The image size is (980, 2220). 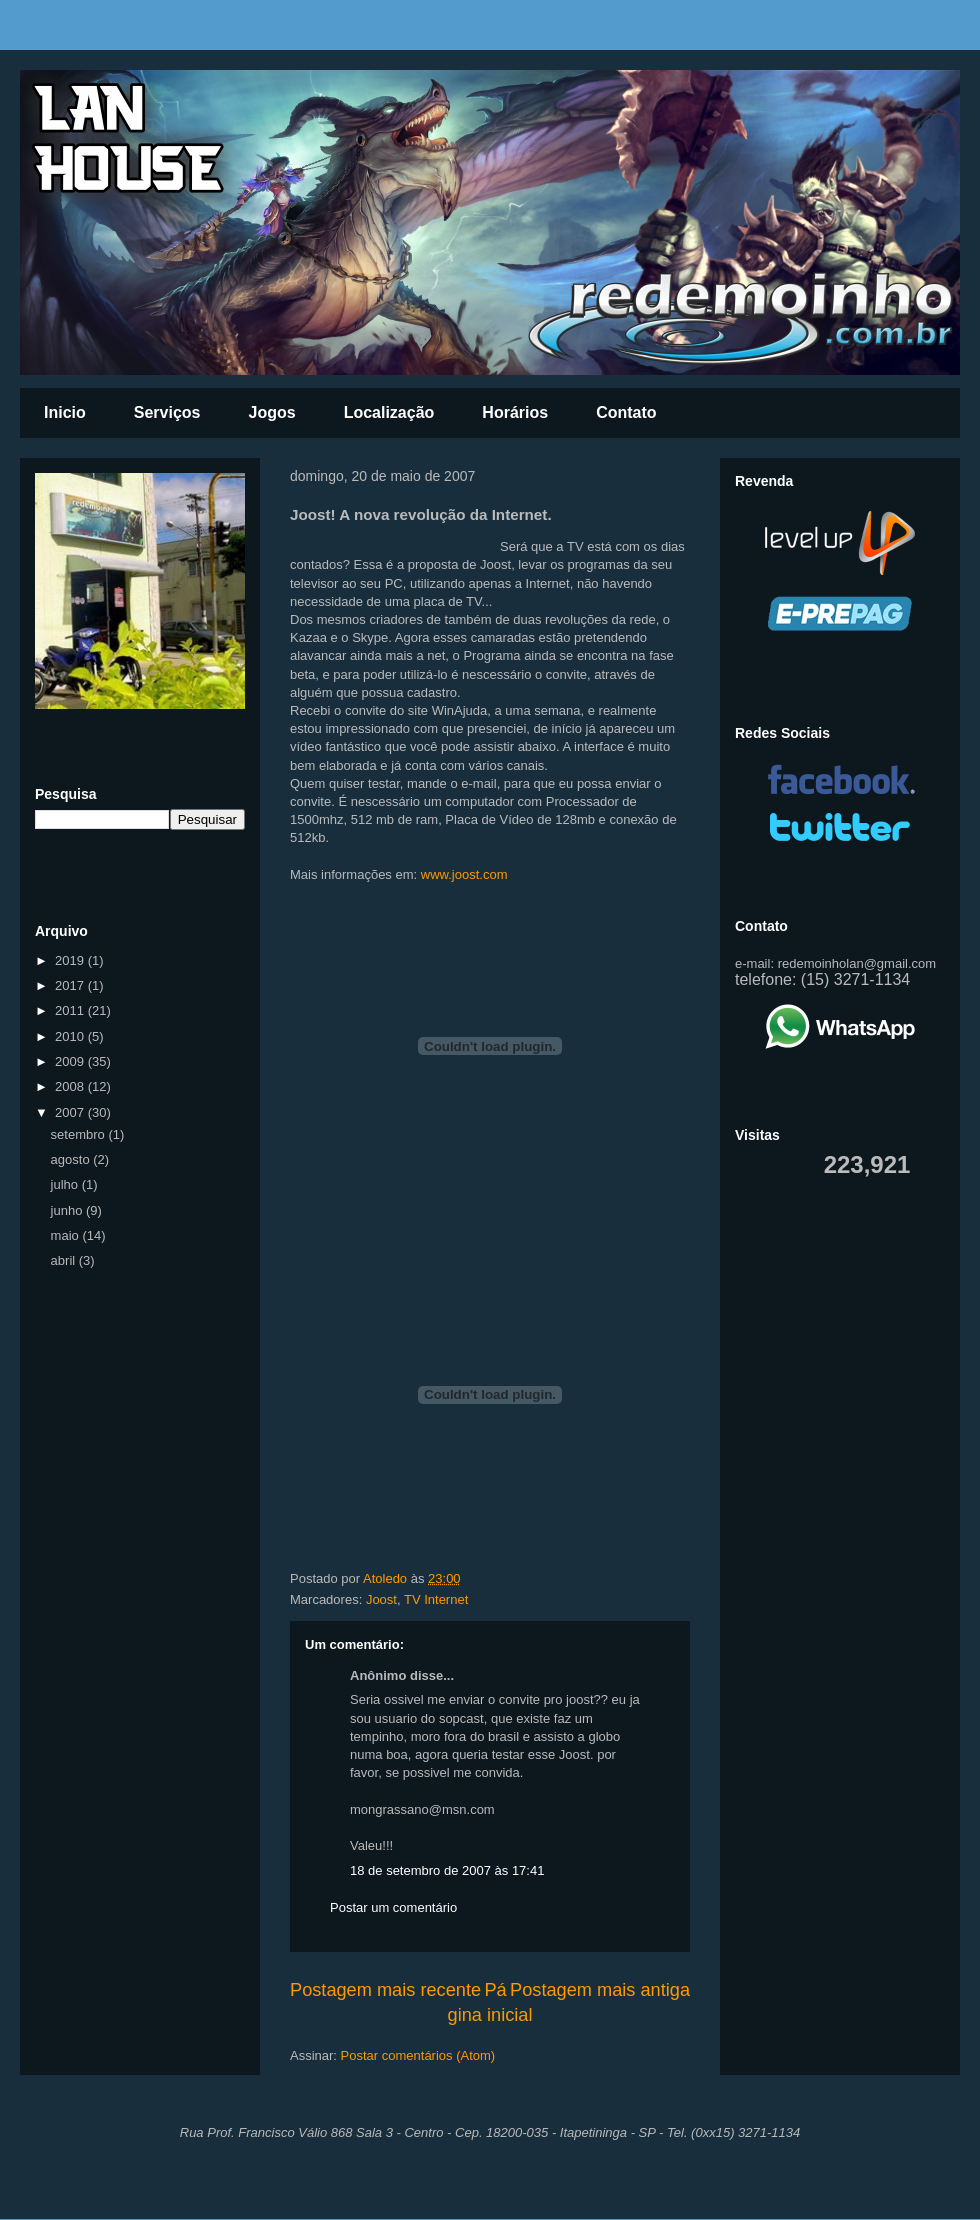 What do you see at coordinates (389, 412) in the screenshot?
I see `Localização` at bounding box center [389, 412].